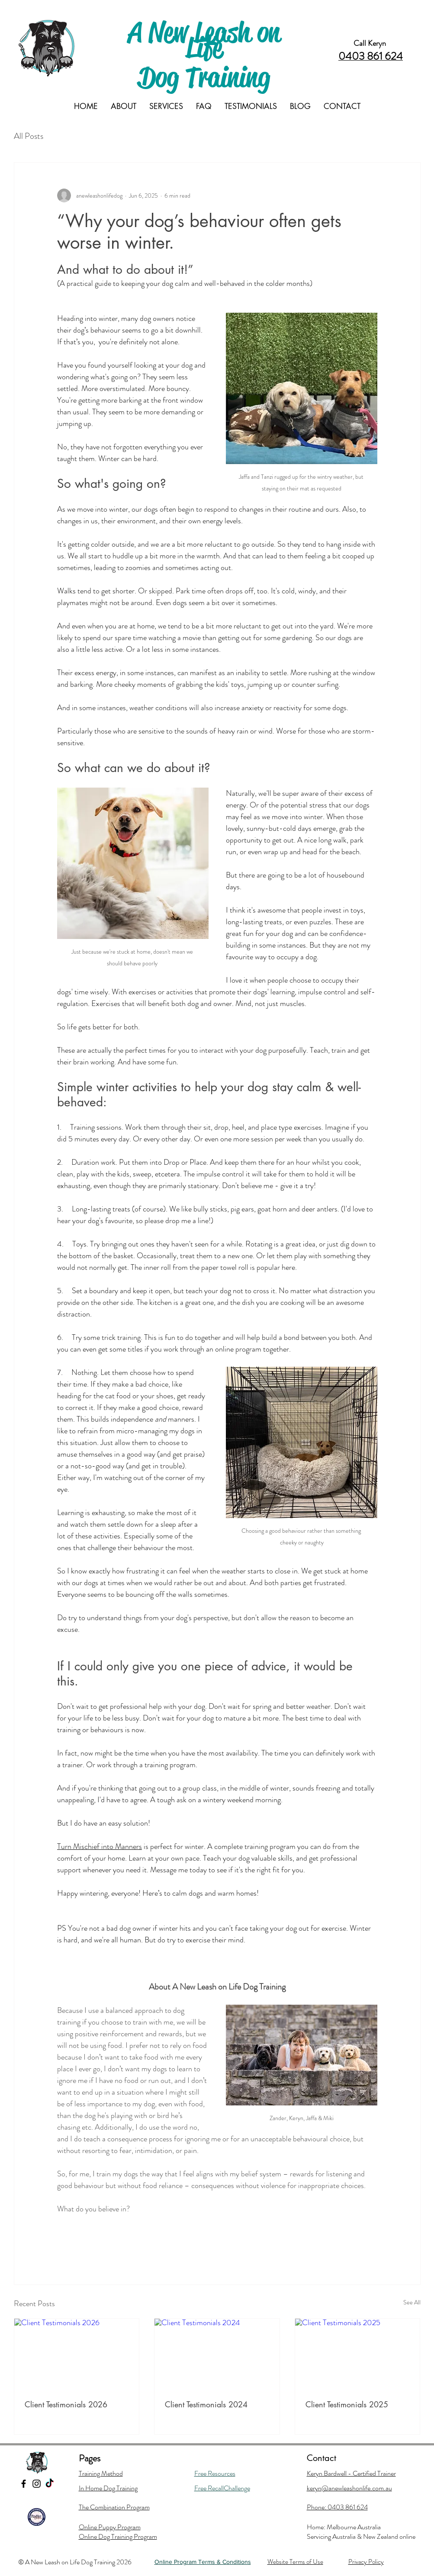 The height and width of the screenshot is (2576, 434). Describe the element at coordinates (66, 2404) in the screenshot. I see `Client Testimonials 2026` at that location.